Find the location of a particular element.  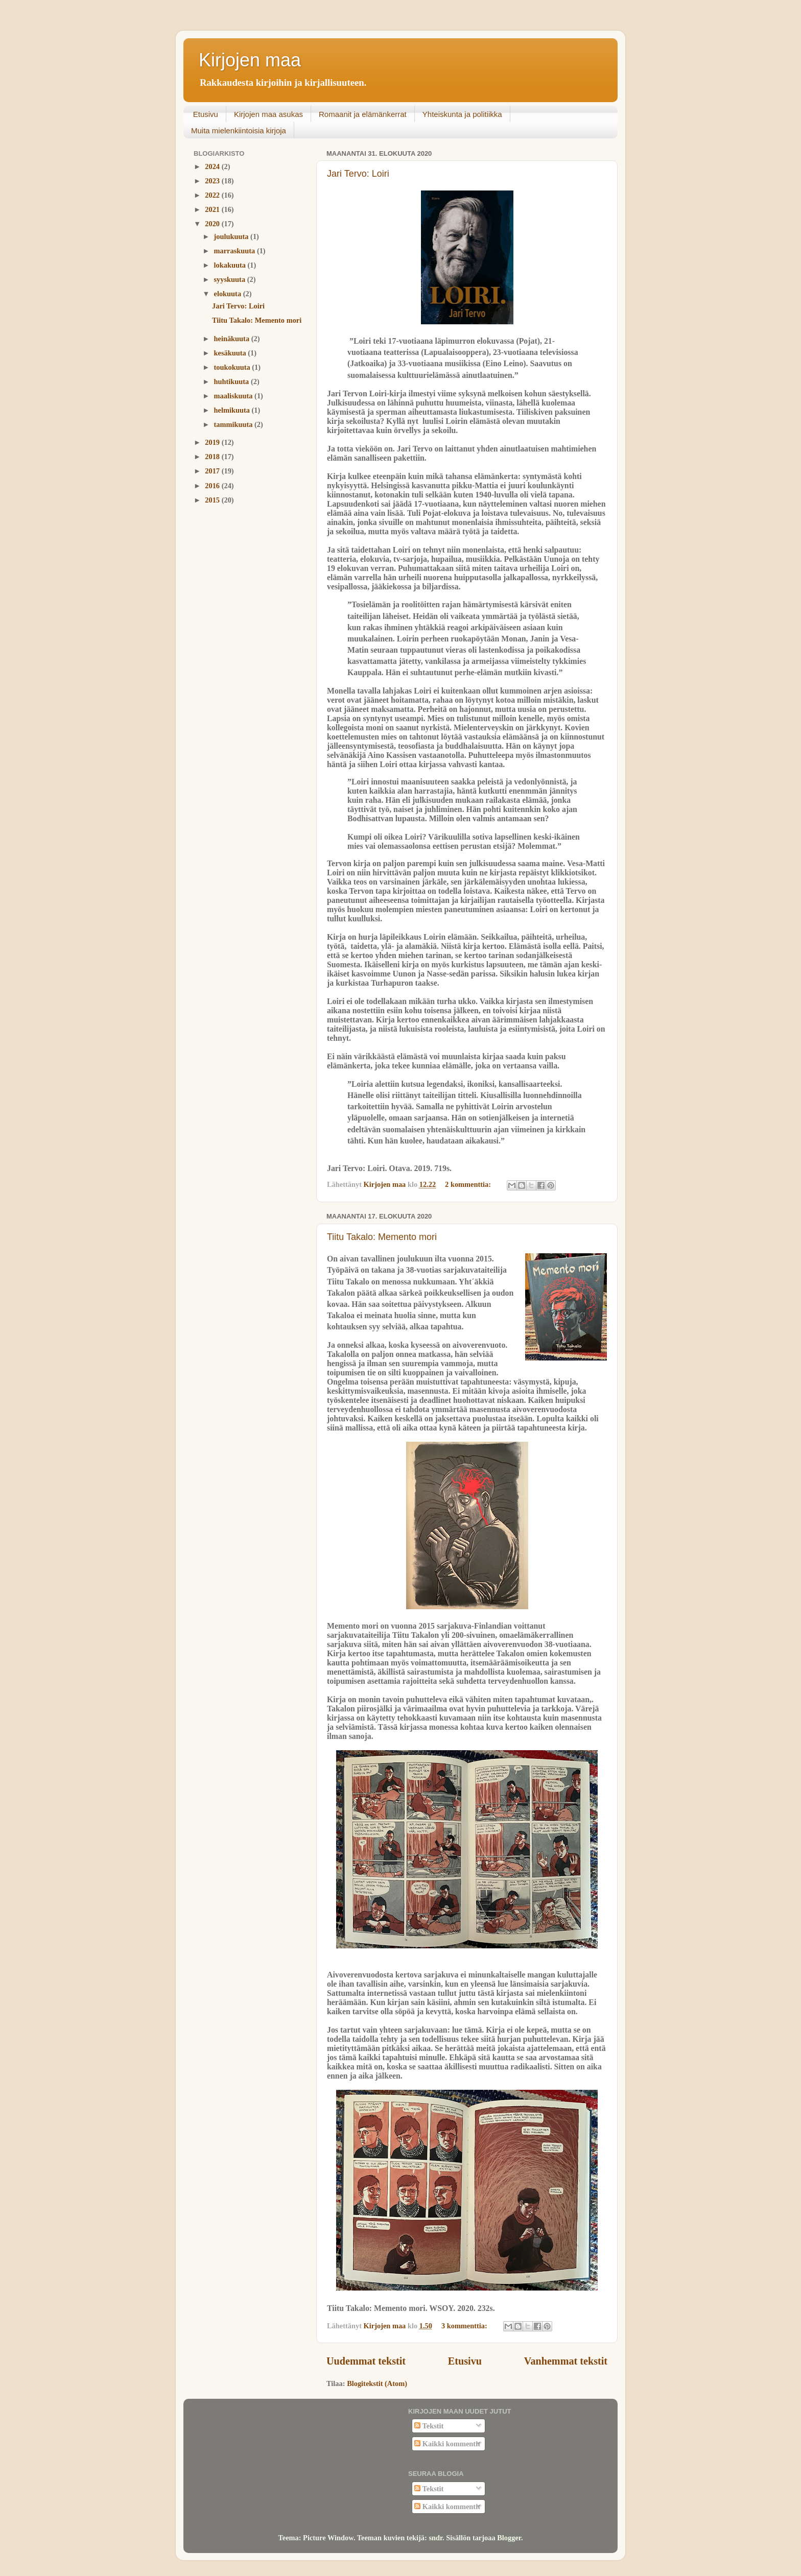

2016 is located at coordinates (213, 486).